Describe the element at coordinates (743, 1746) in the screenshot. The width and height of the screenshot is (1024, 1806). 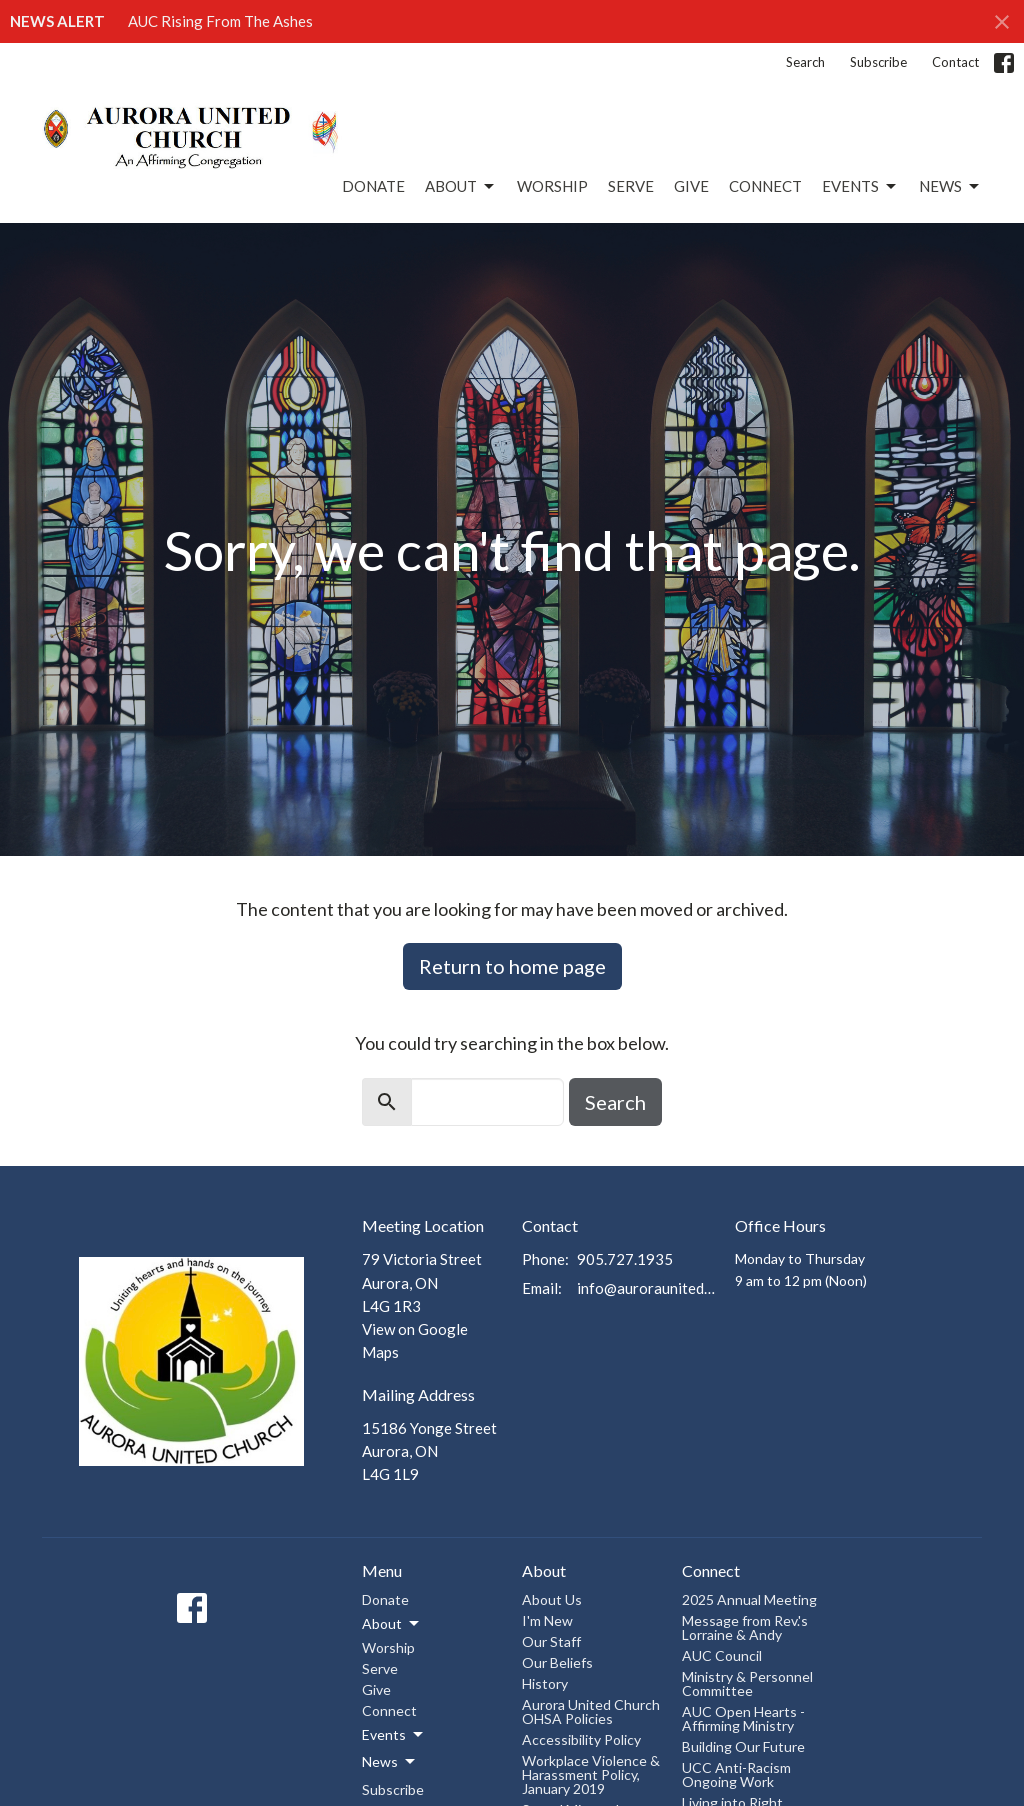
I see `Building Our Future` at that location.